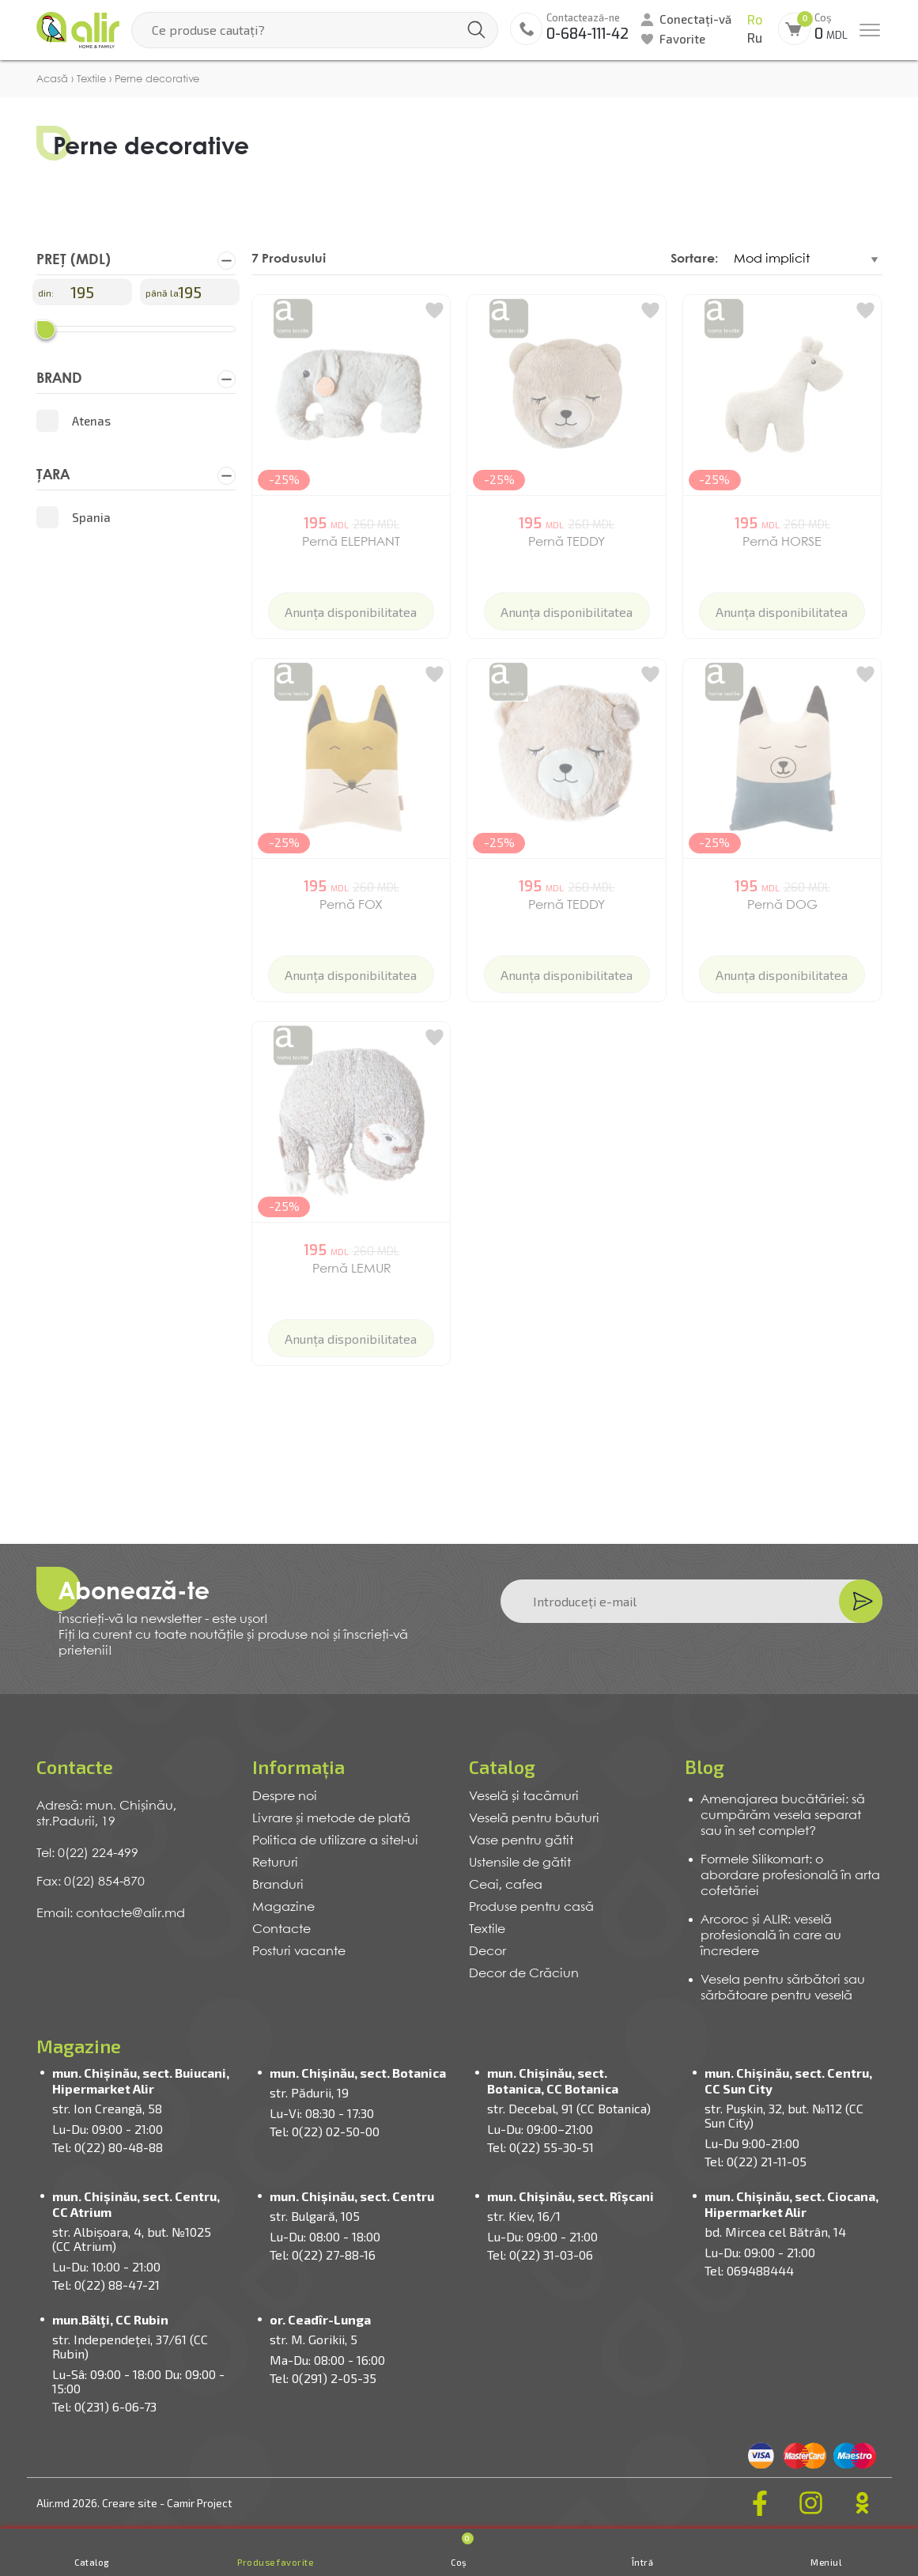 This screenshot has height=2576, width=918. What do you see at coordinates (771, 1936) in the screenshot?
I see `Arcoroc și ALIR: veselă profesională în care au încredere` at bounding box center [771, 1936].